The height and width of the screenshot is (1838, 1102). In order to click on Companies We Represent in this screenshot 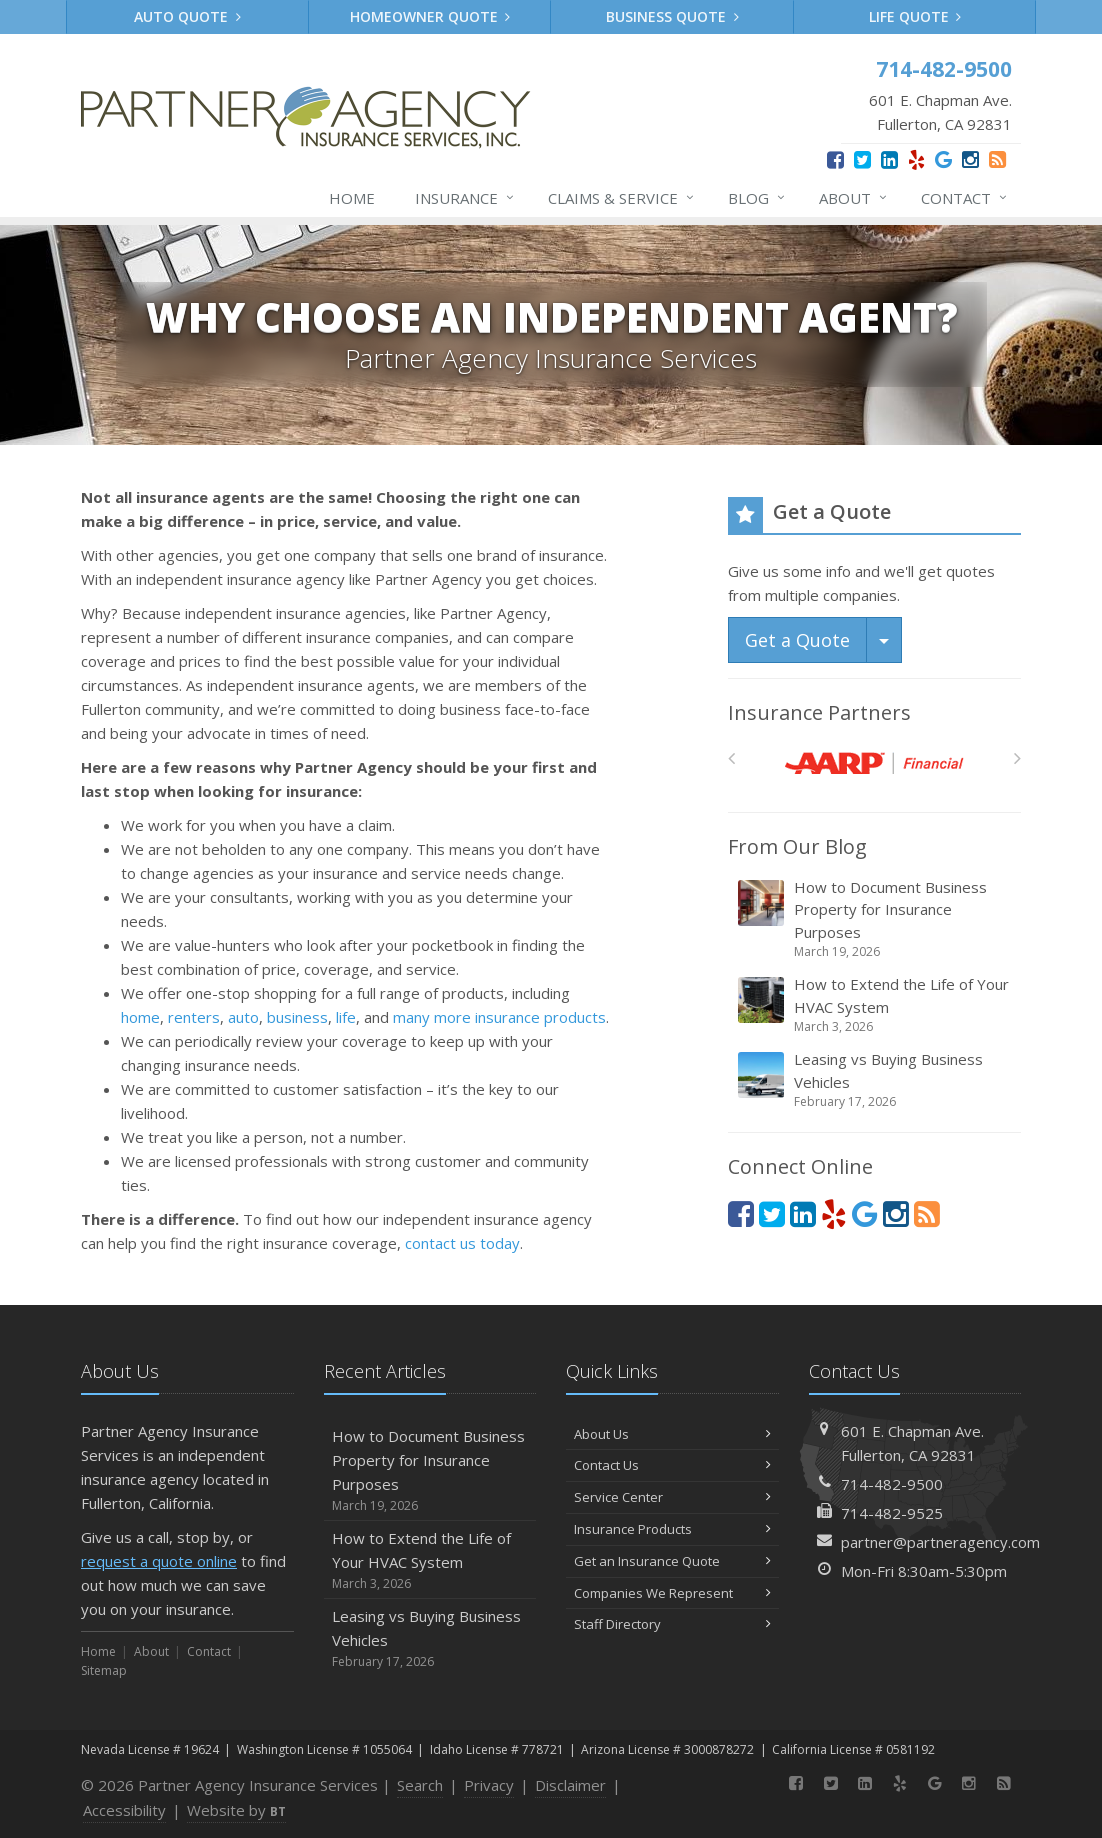, I will do `click(672, 1593)`.